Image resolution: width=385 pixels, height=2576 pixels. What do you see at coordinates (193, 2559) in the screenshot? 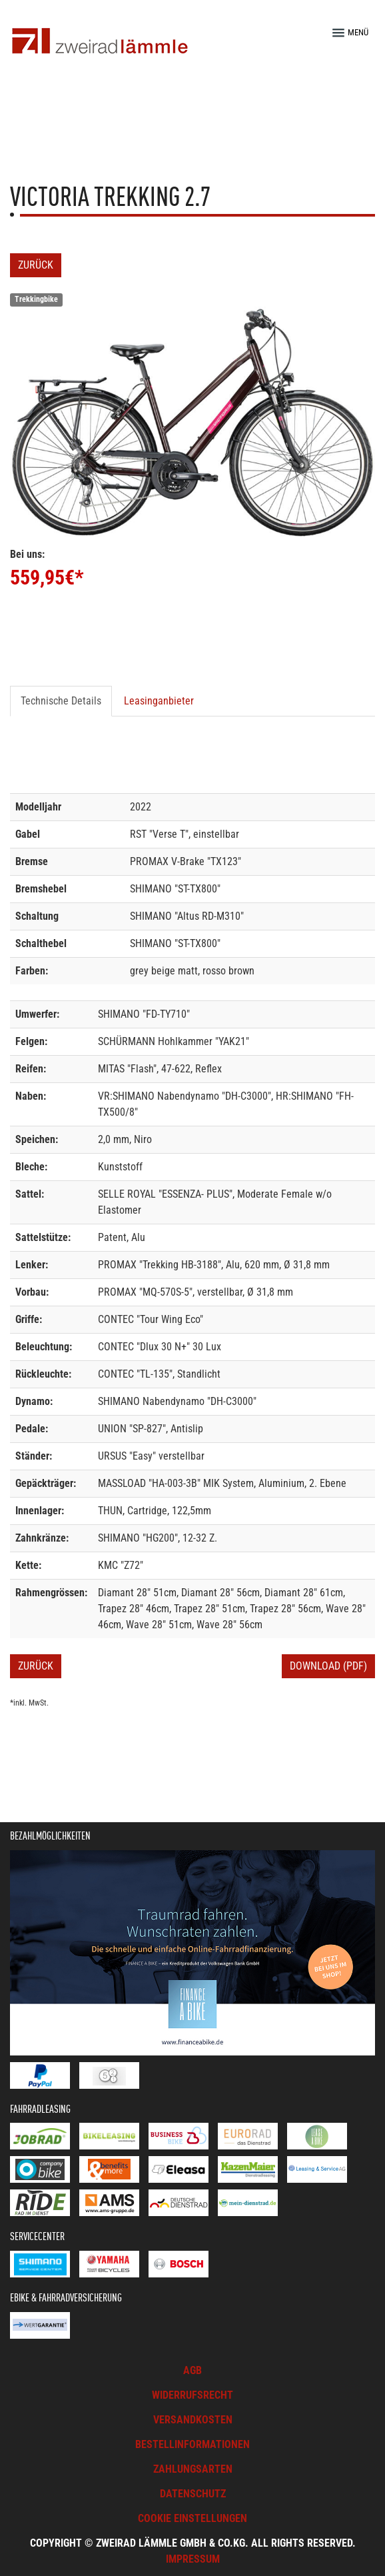
I see `Impressum` at bounding box center [193, 2559].